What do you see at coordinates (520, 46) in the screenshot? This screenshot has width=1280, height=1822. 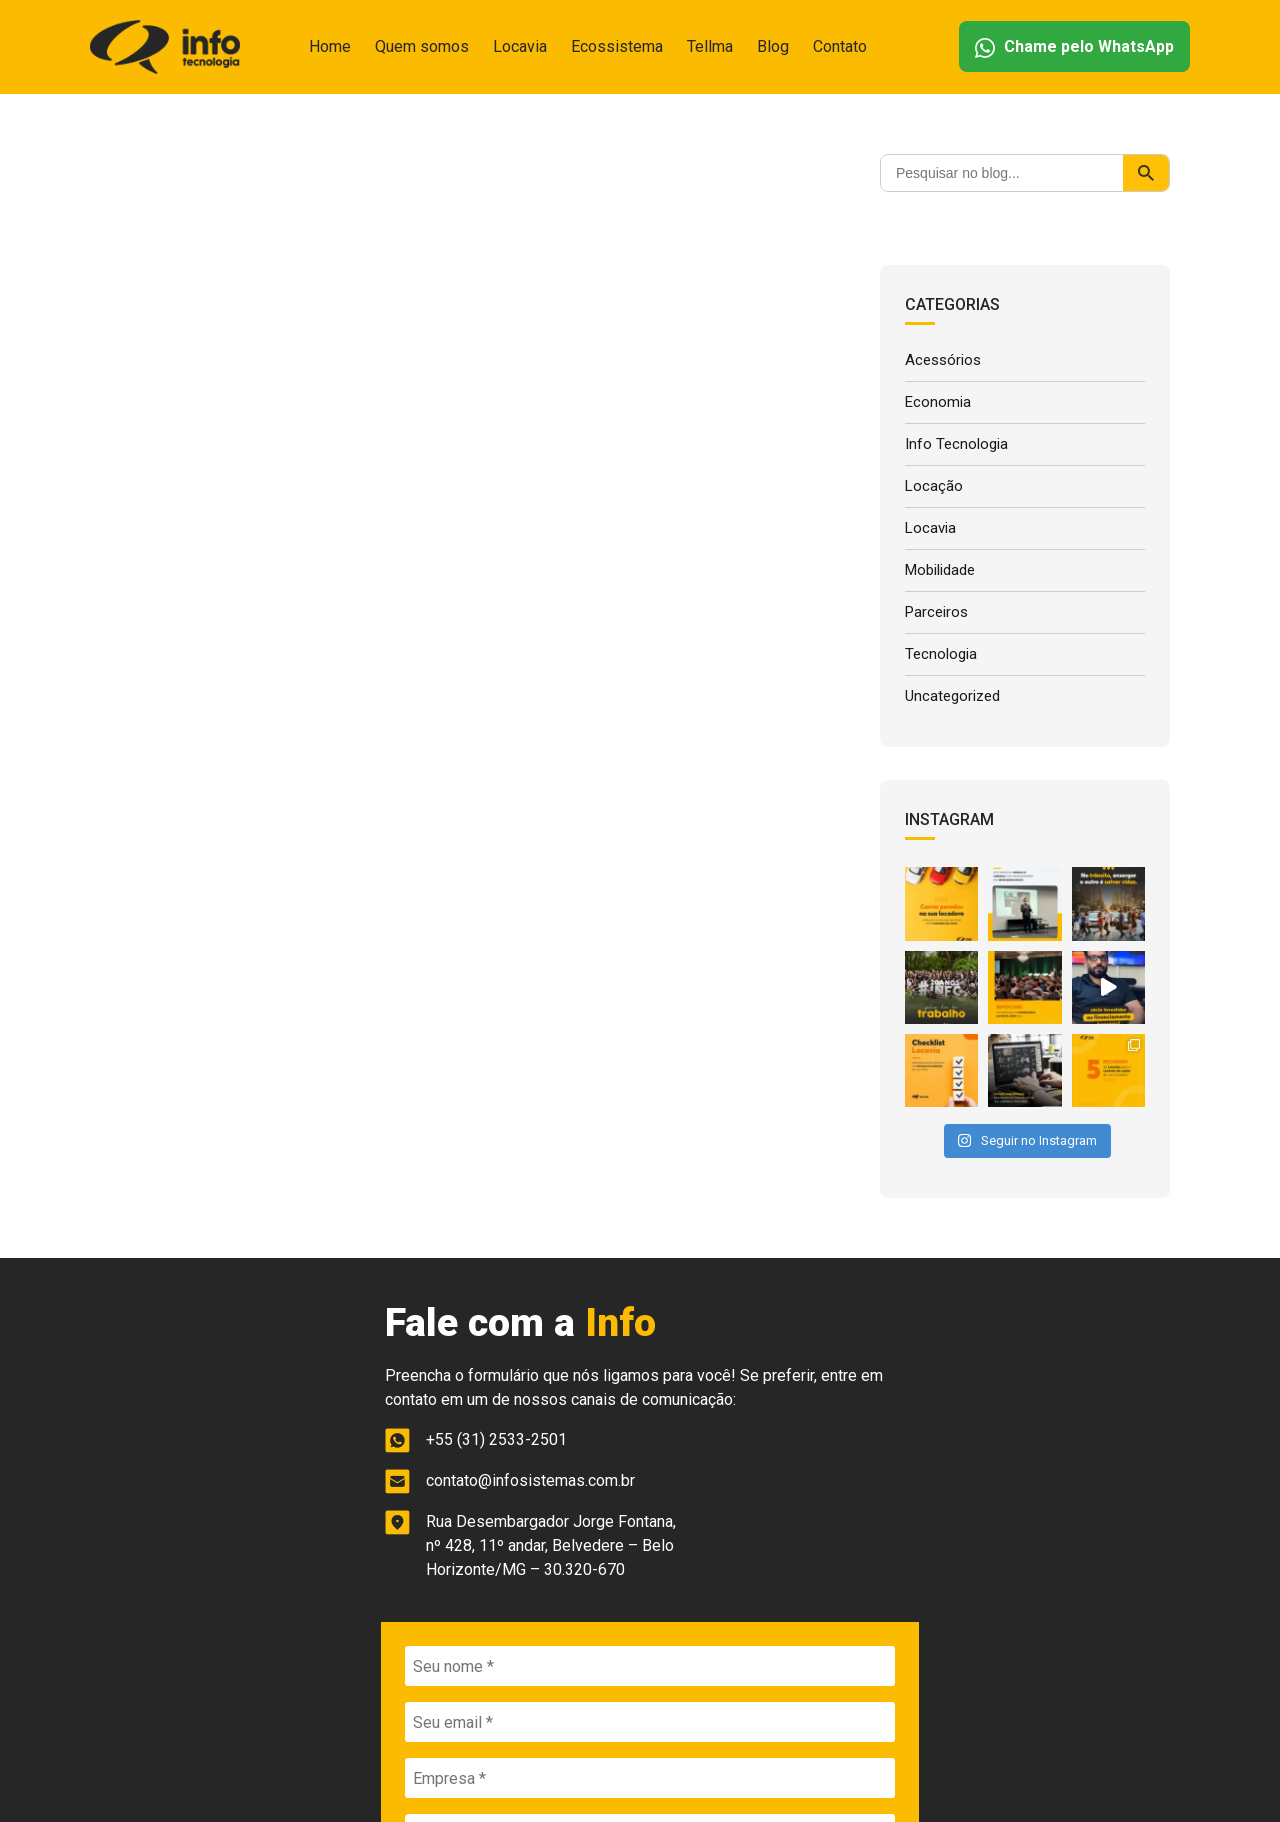 I see `Locavia` at bounding box center [520, 46].